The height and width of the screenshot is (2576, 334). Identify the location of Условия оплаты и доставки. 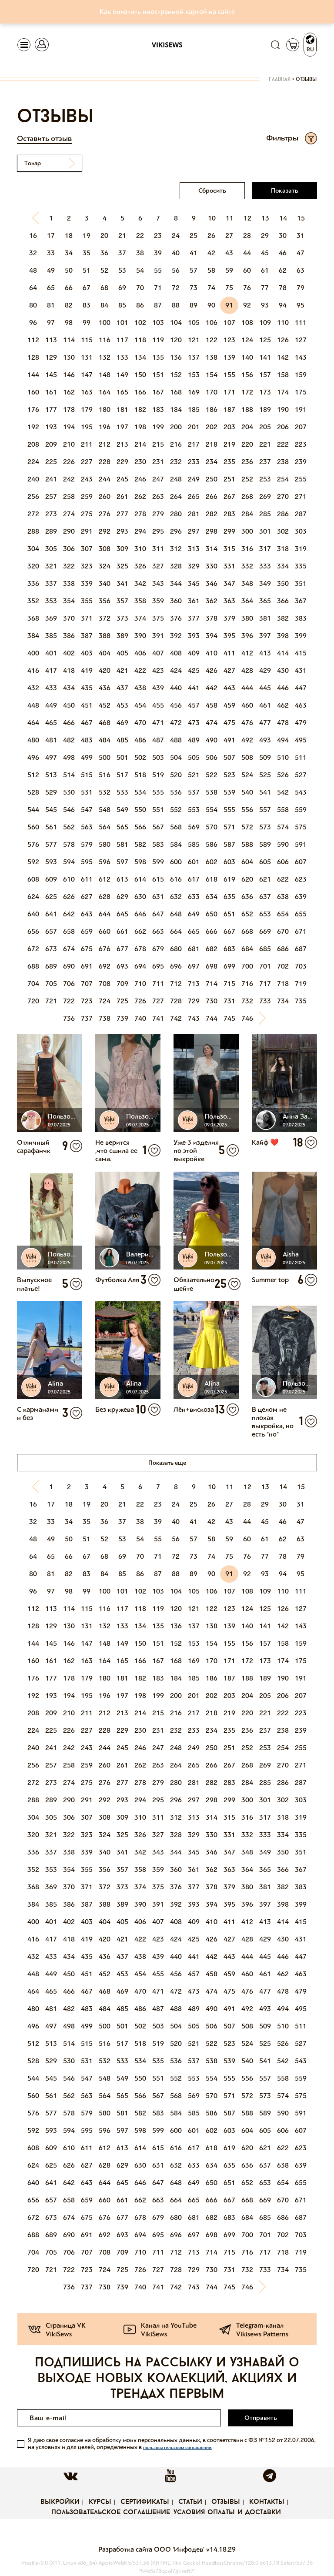
(227, 2512).